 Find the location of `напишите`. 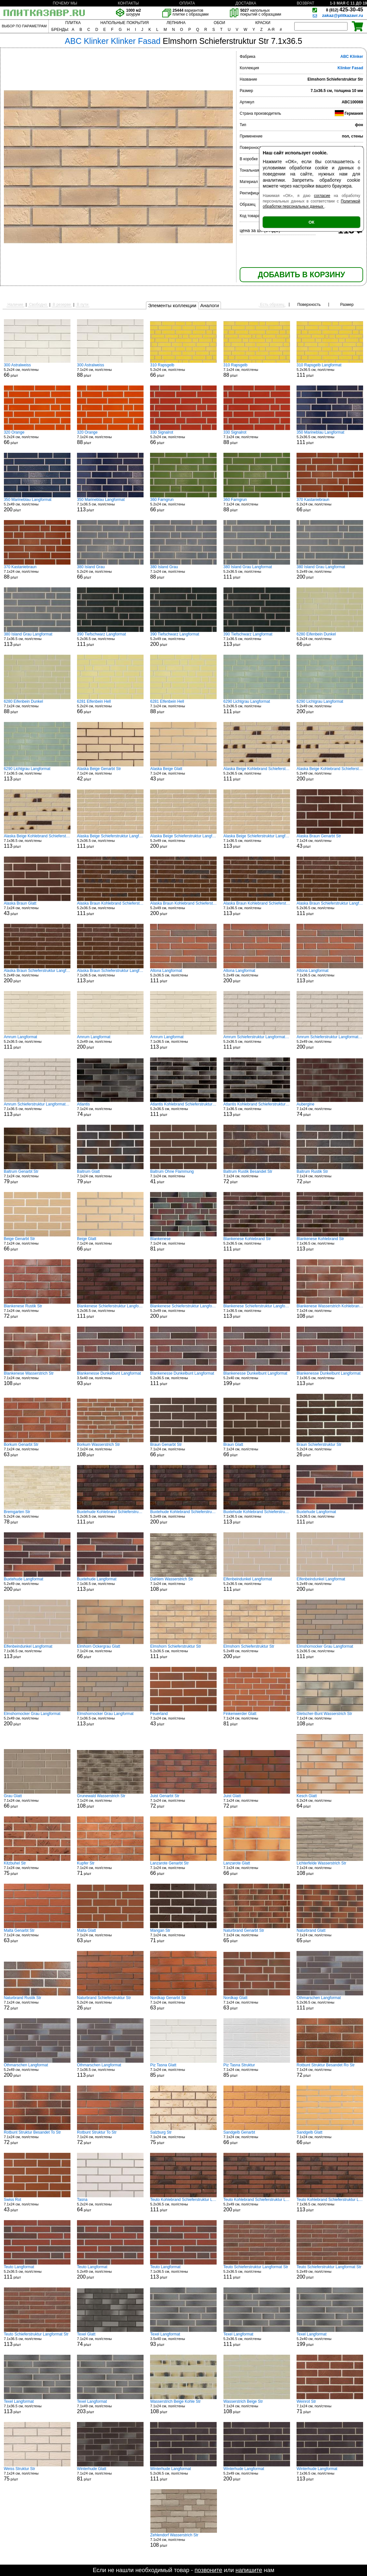

напишите is located at coordinates (248, 2570).